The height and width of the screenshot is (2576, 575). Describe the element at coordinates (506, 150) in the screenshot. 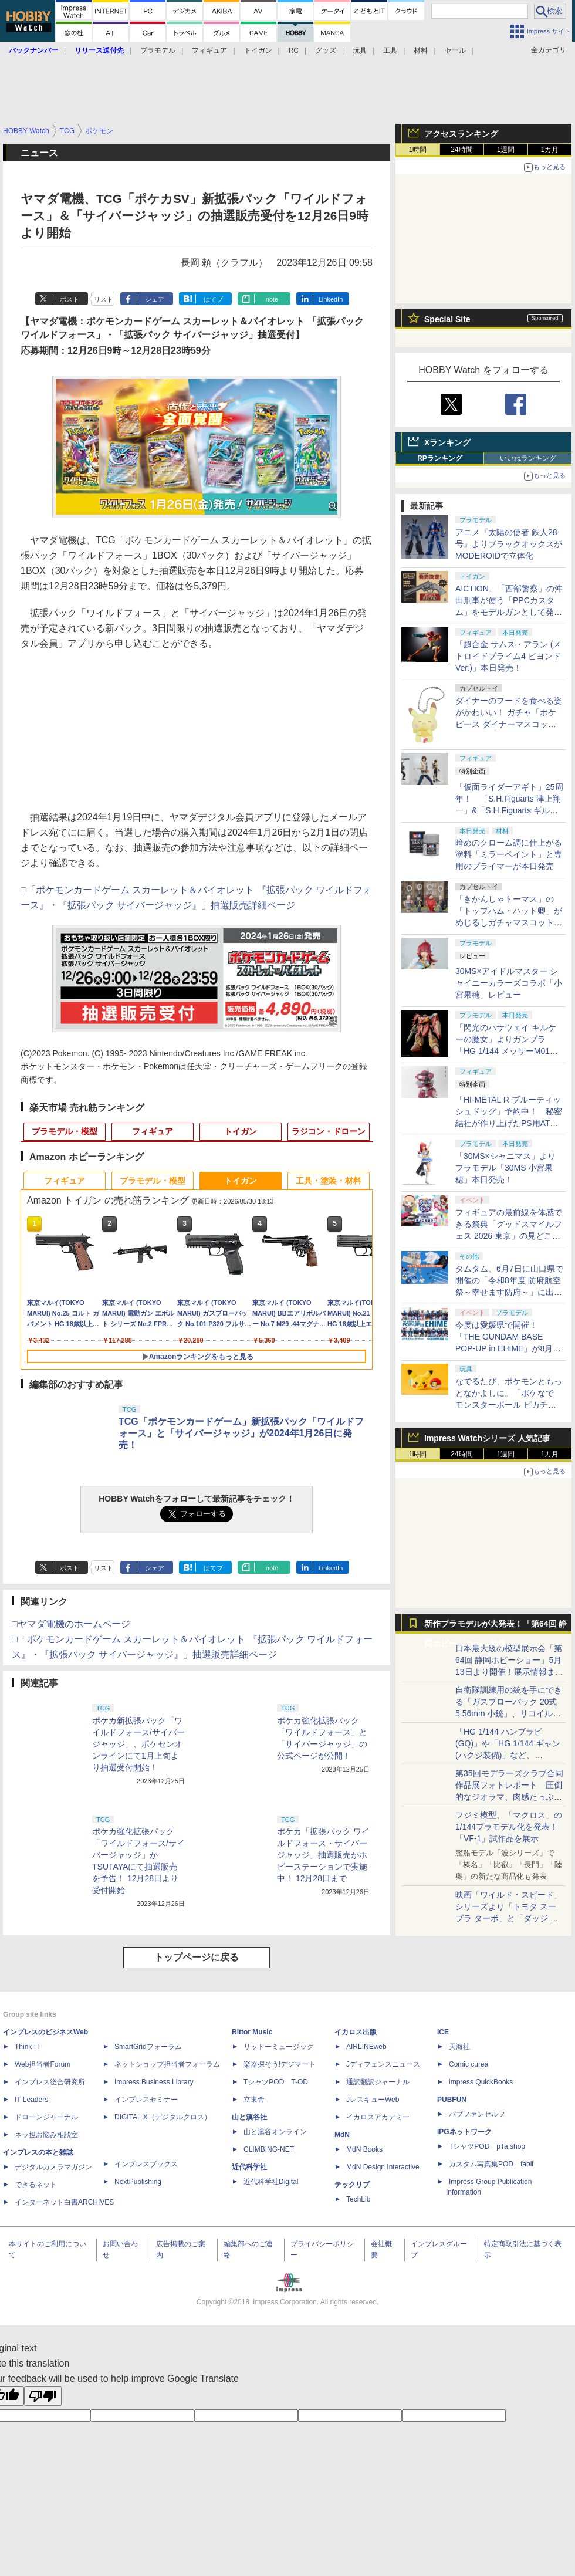

I see `1週間` at that location.